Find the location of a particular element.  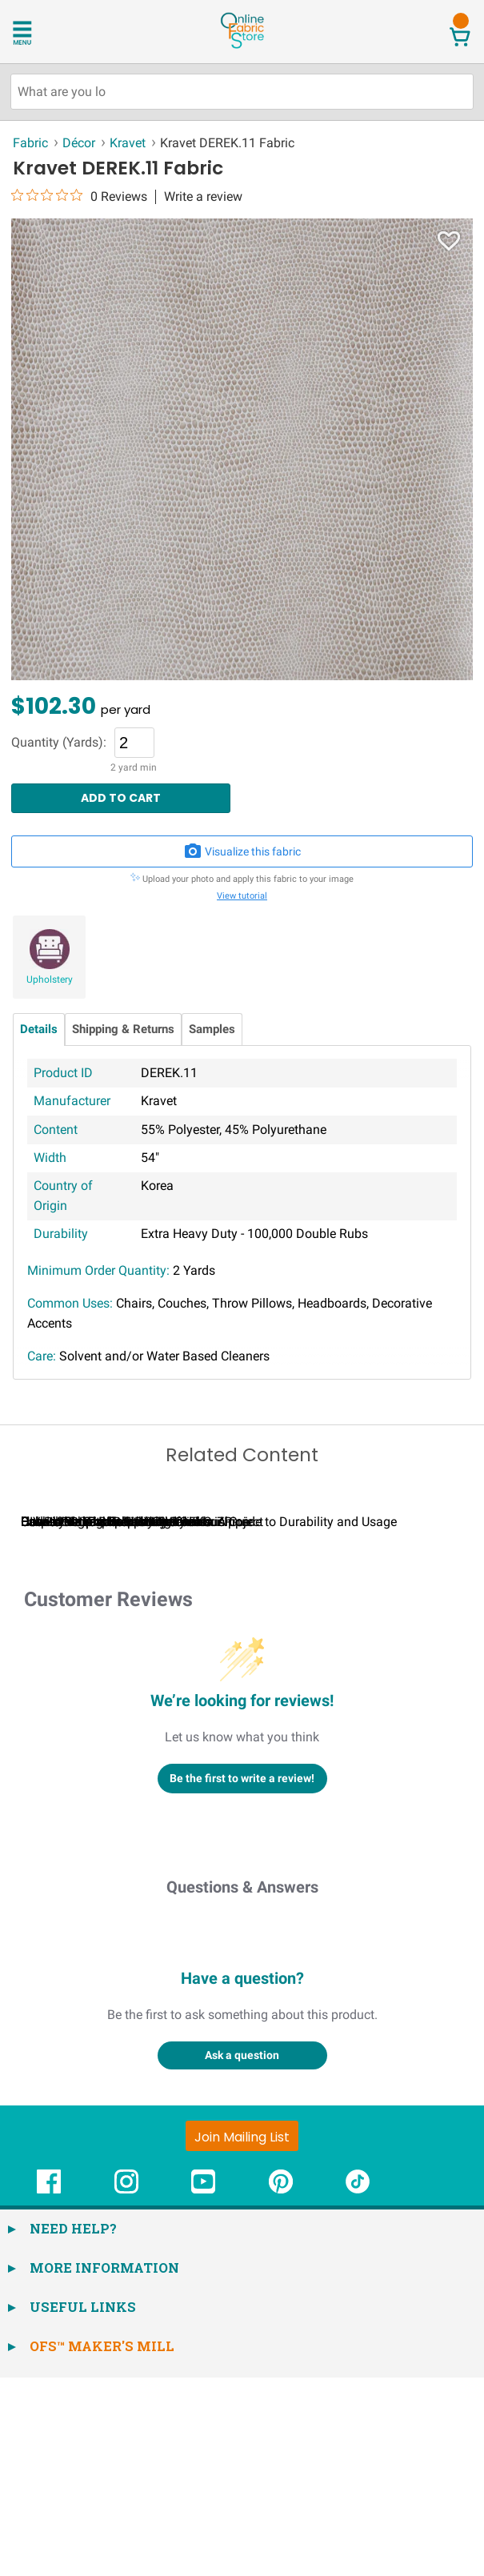

[0 out 5 stars rating in total 0 reviews. Jump to reviews.] is located at coordinates (79, 196).